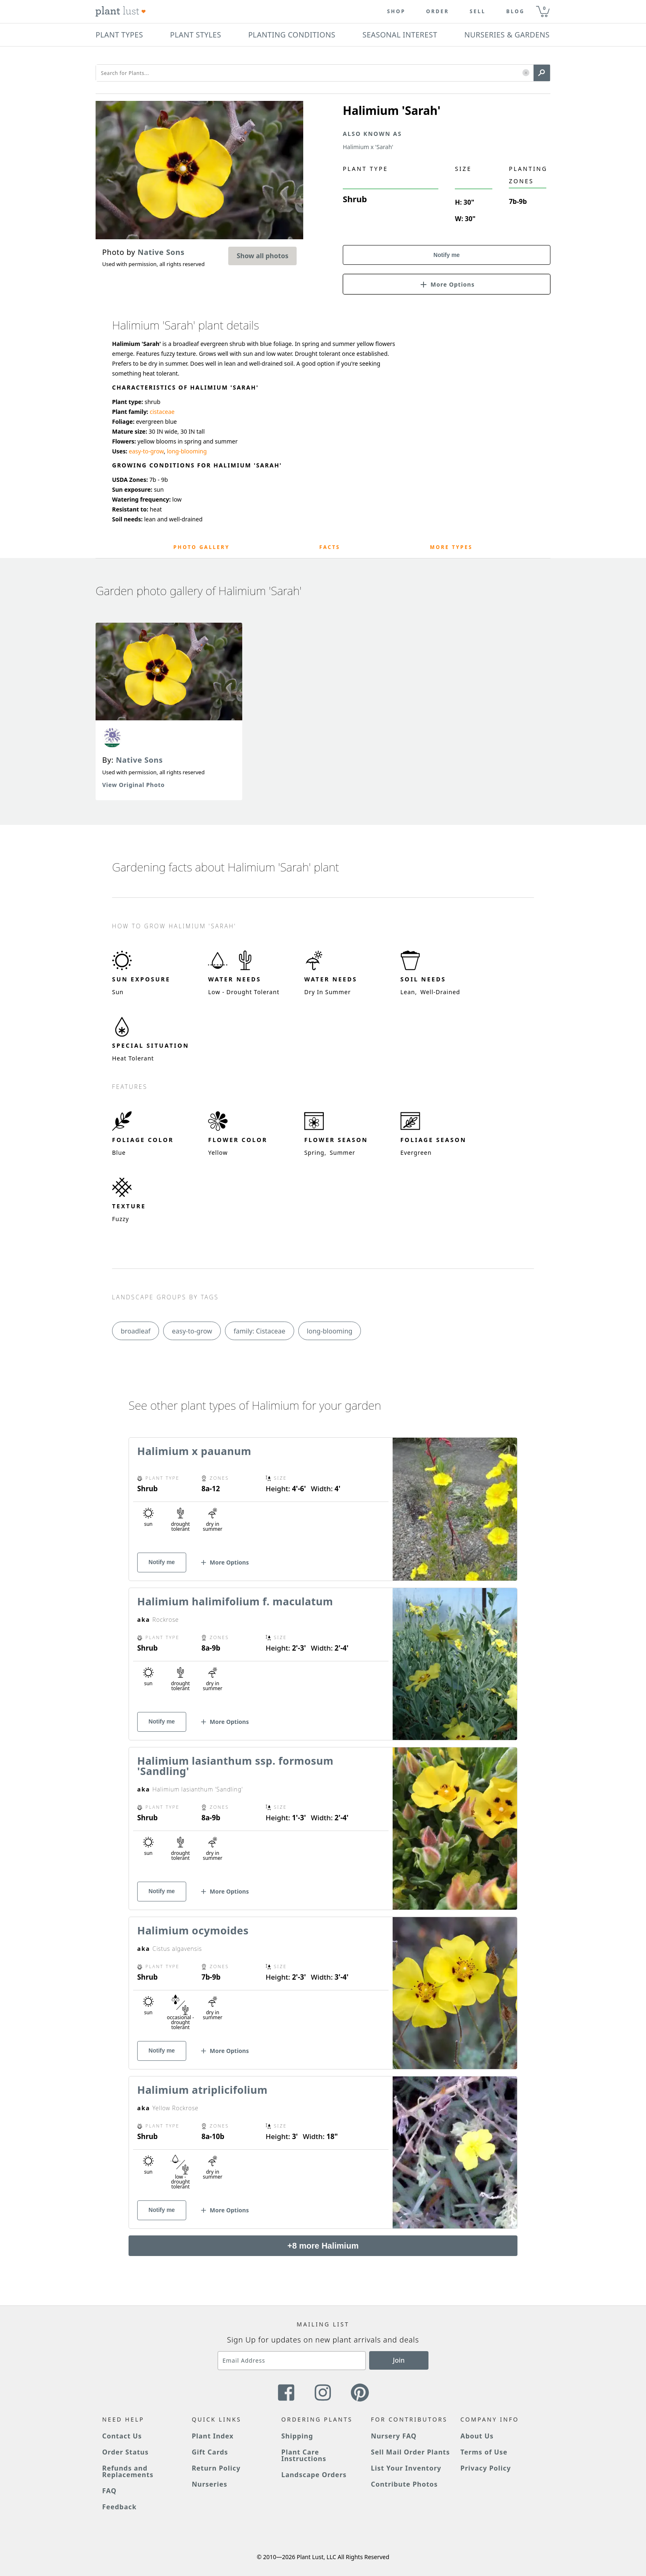 This screenshot has height=2576, width=646. What do you see at coordinates (399, 2360) in the screenshot?
I see `Join` at bounding box center [399, 2360].